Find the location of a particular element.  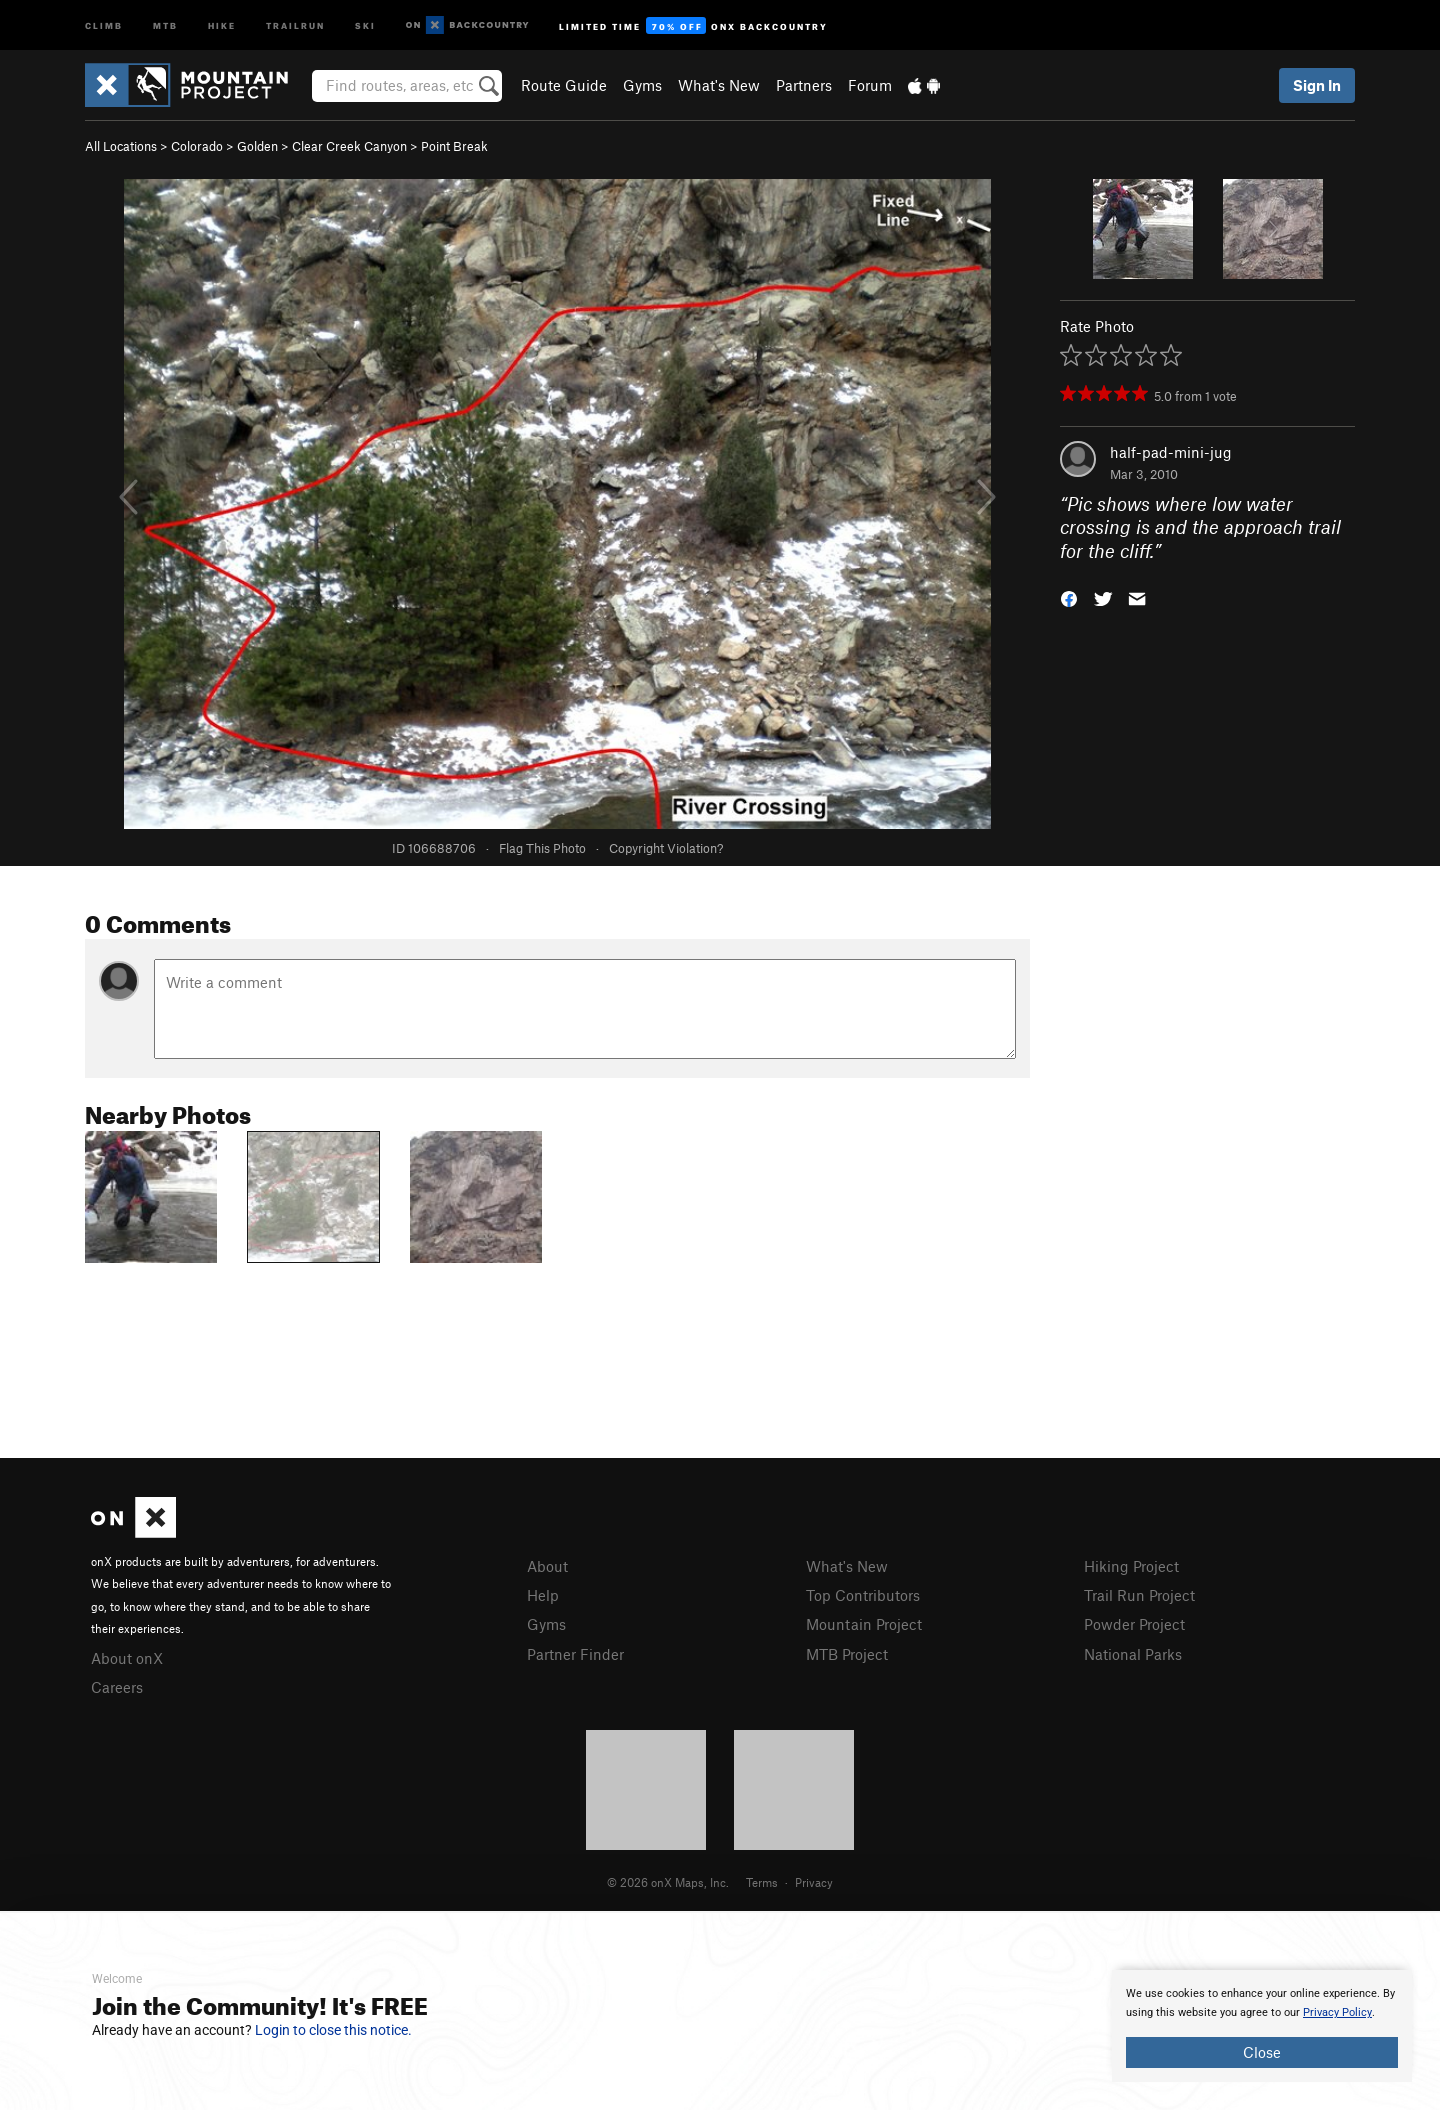

Trail Run Project is located at coordinates (1139, 1595).